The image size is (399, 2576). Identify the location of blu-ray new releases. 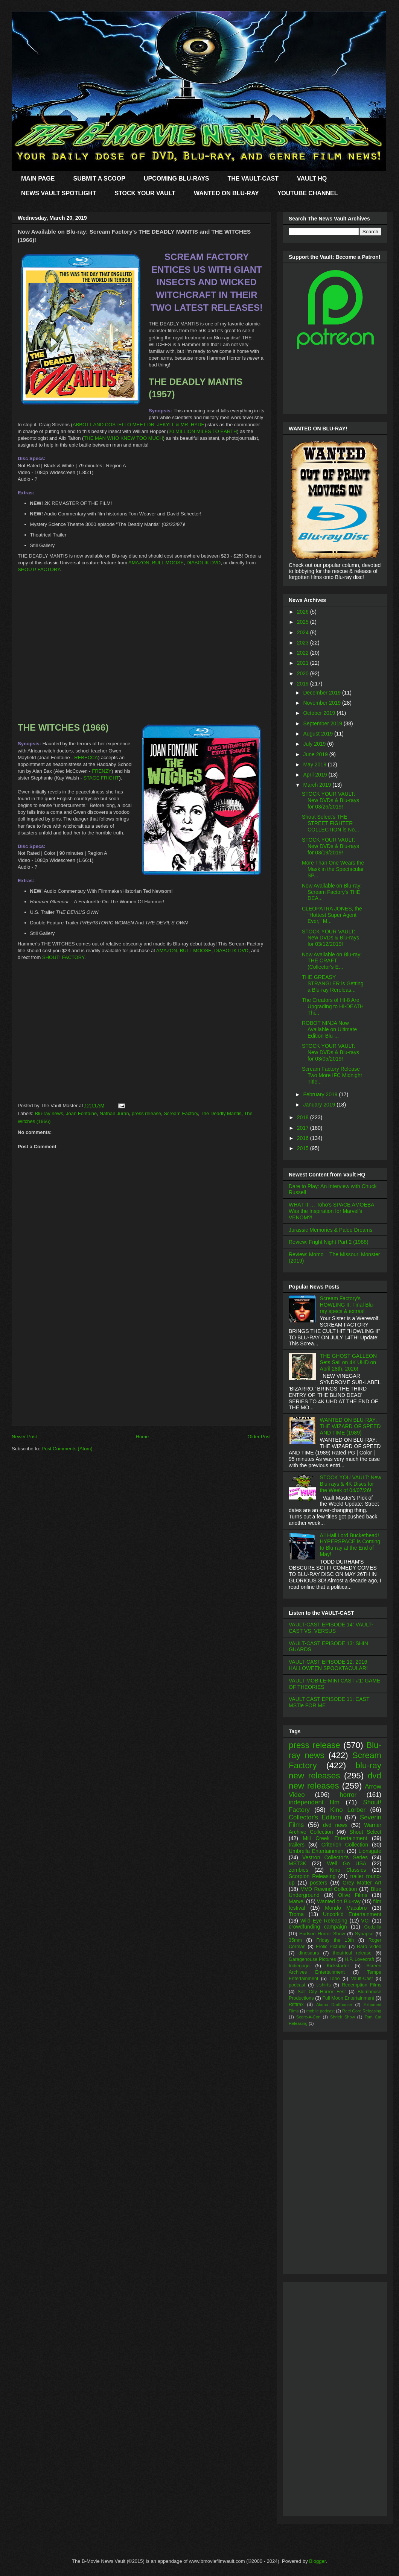
(335, 1770).